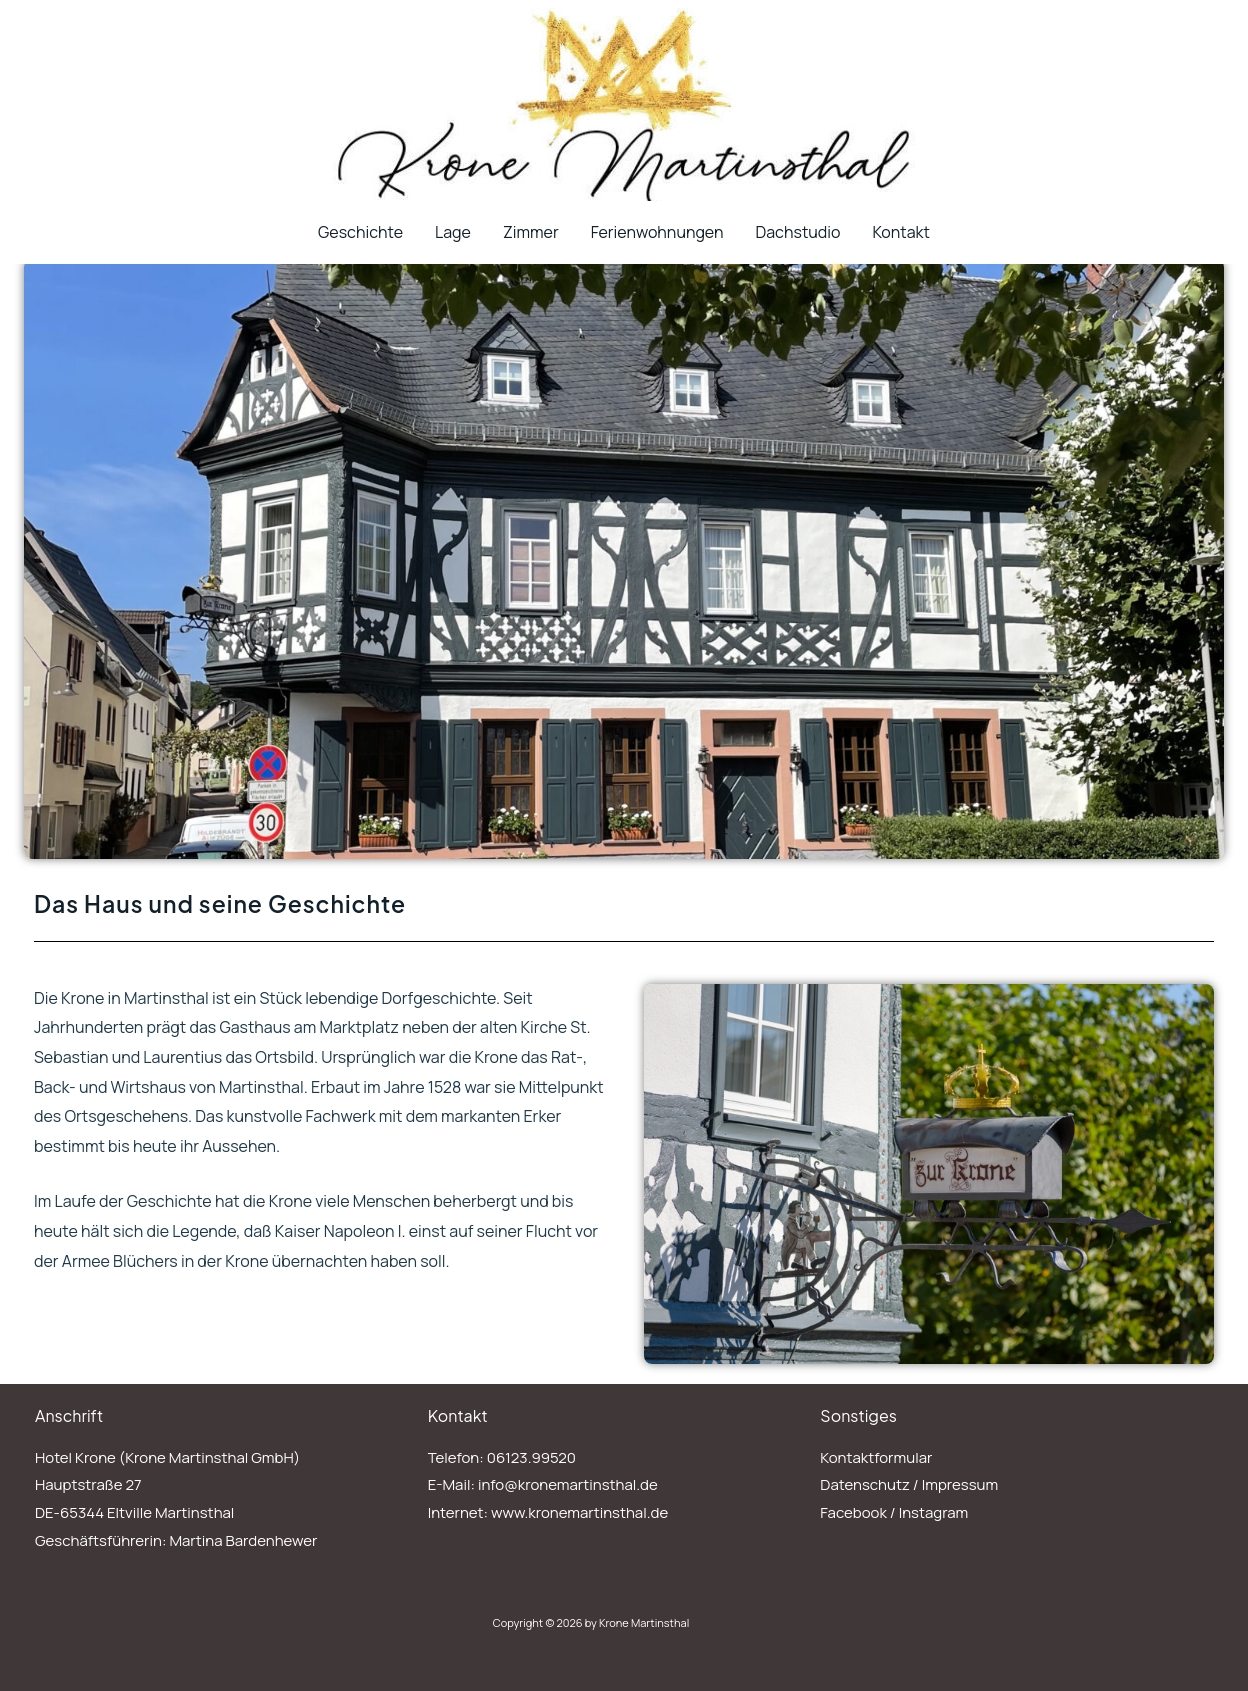 This screenshot has width=1248, height=1691. I want to click on Kontakt, so click(900, 232).